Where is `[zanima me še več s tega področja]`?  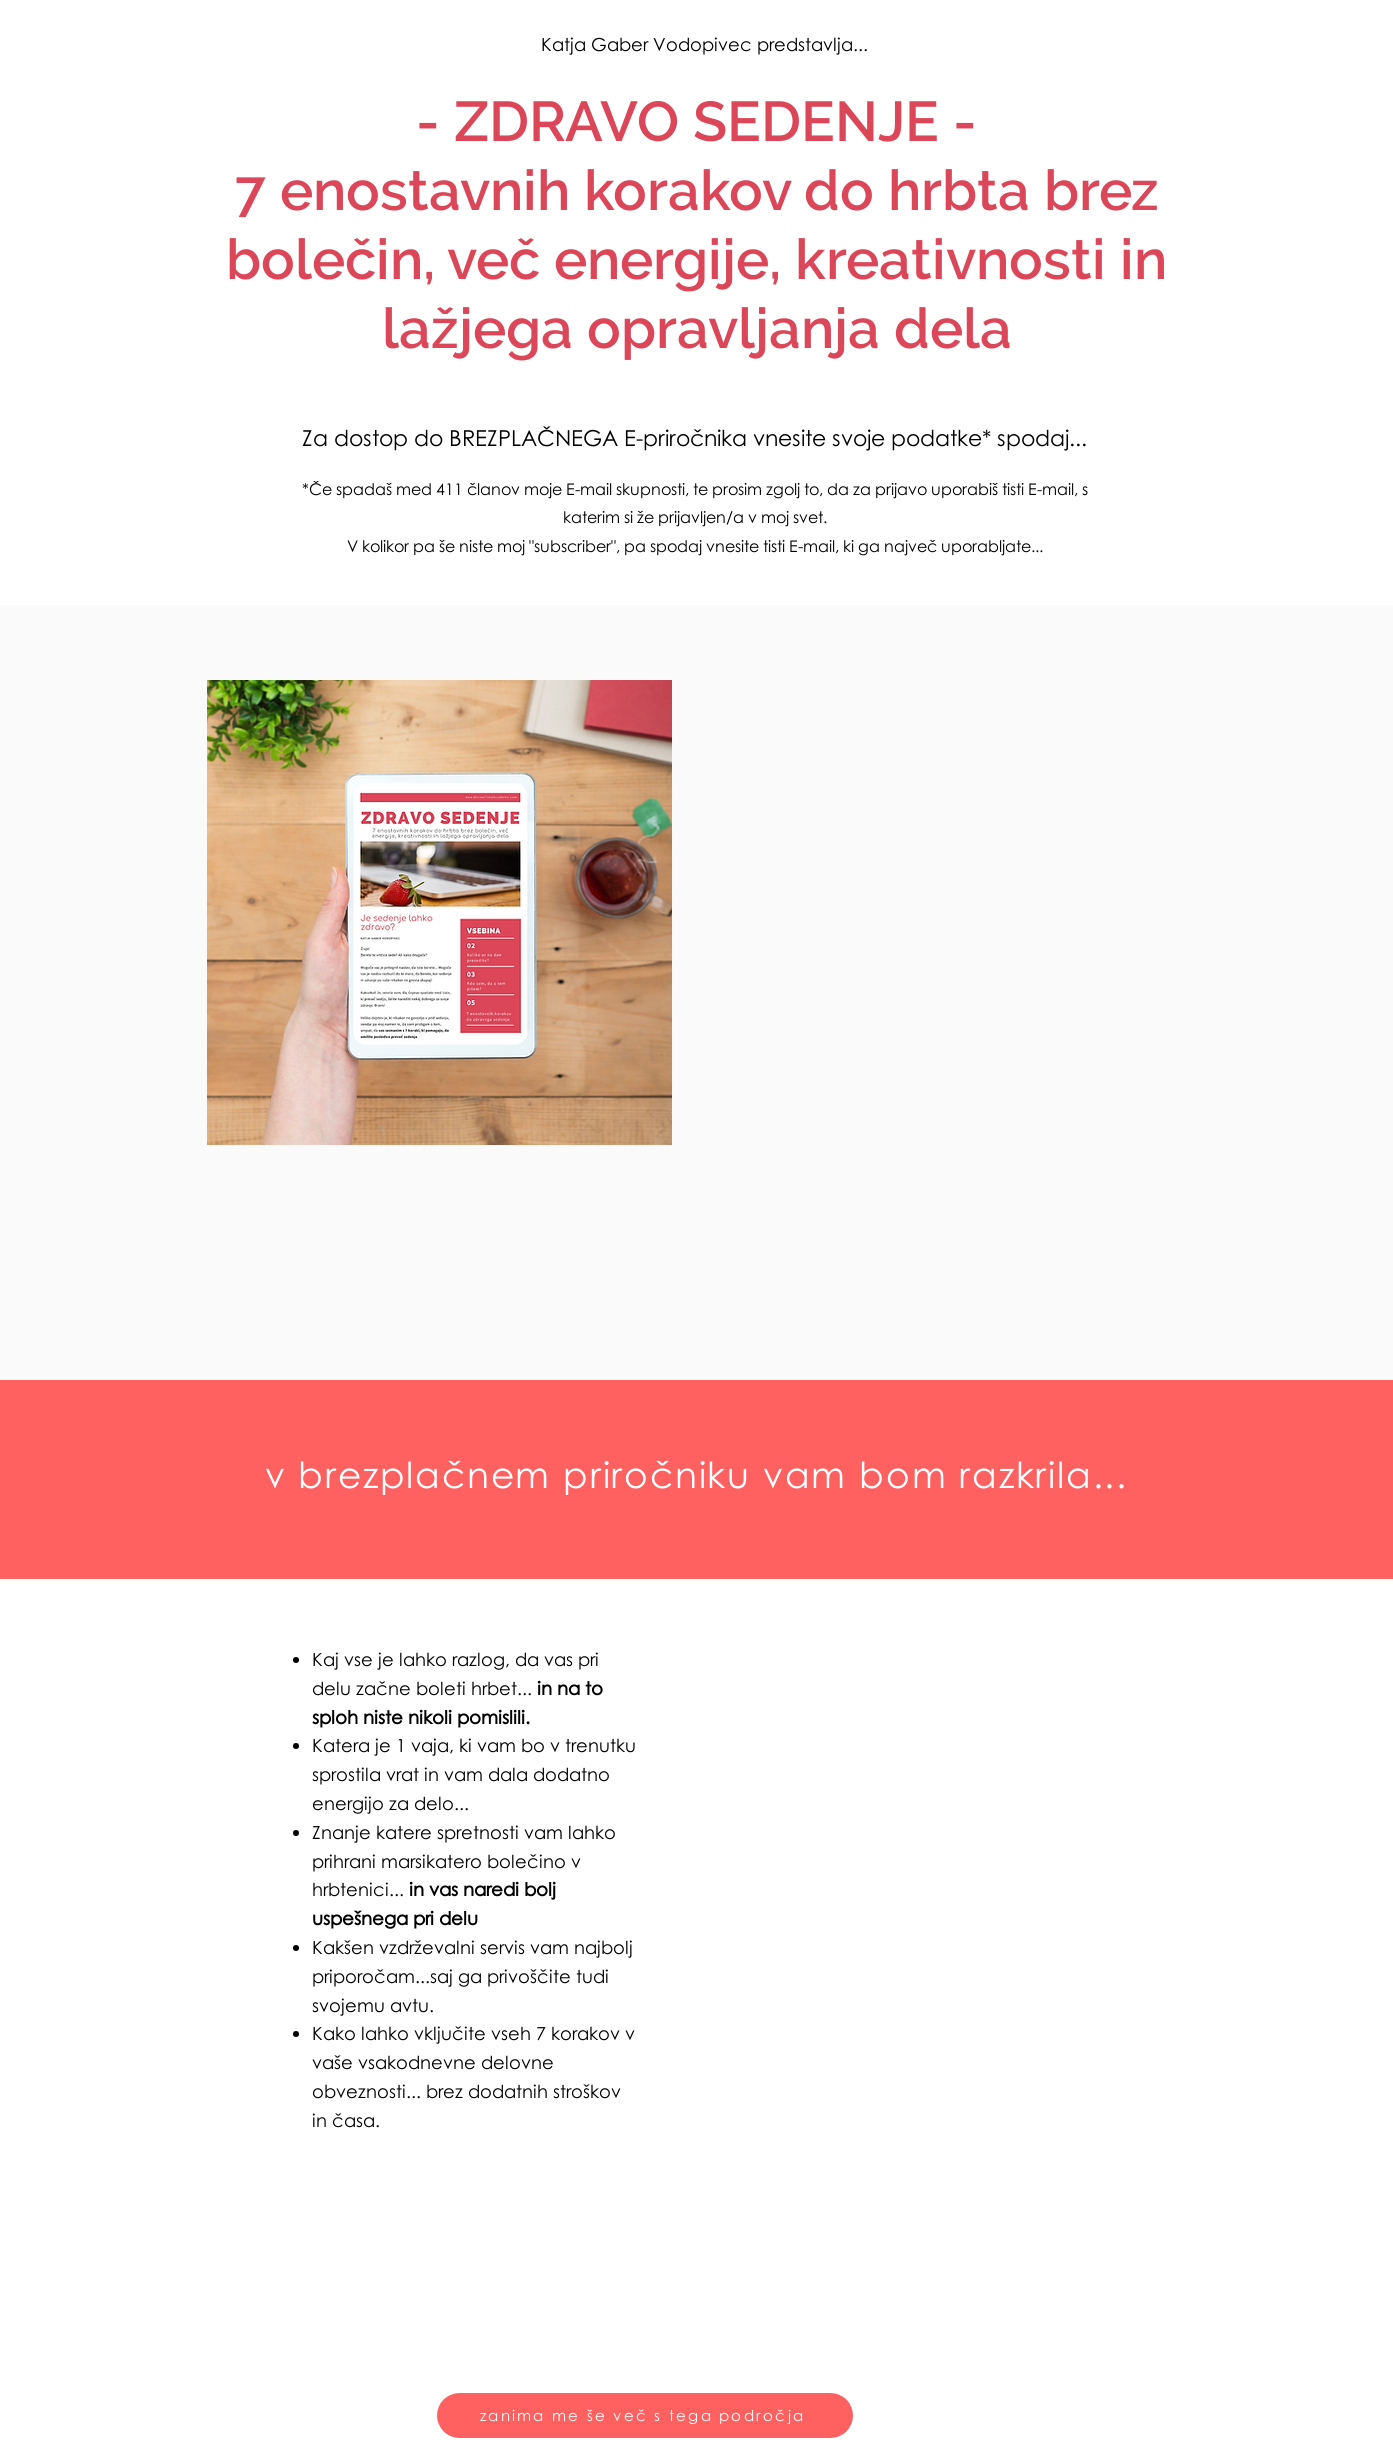
[zanima me še več s tega področja] is located at coordinates (645, 2415).